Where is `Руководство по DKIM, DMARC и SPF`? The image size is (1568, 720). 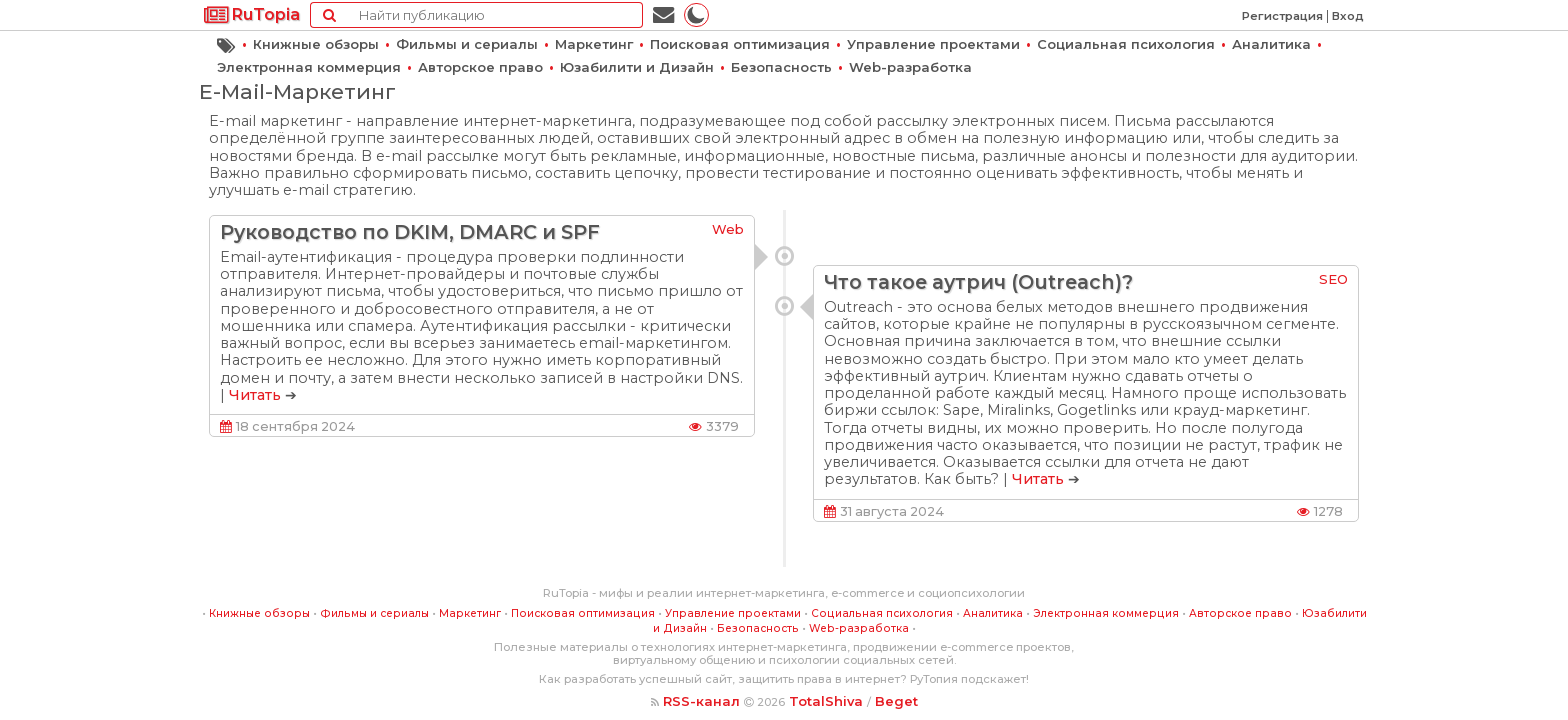
Руководство по DKIM, DMARC и SPF is located at coordinates (410, 232).